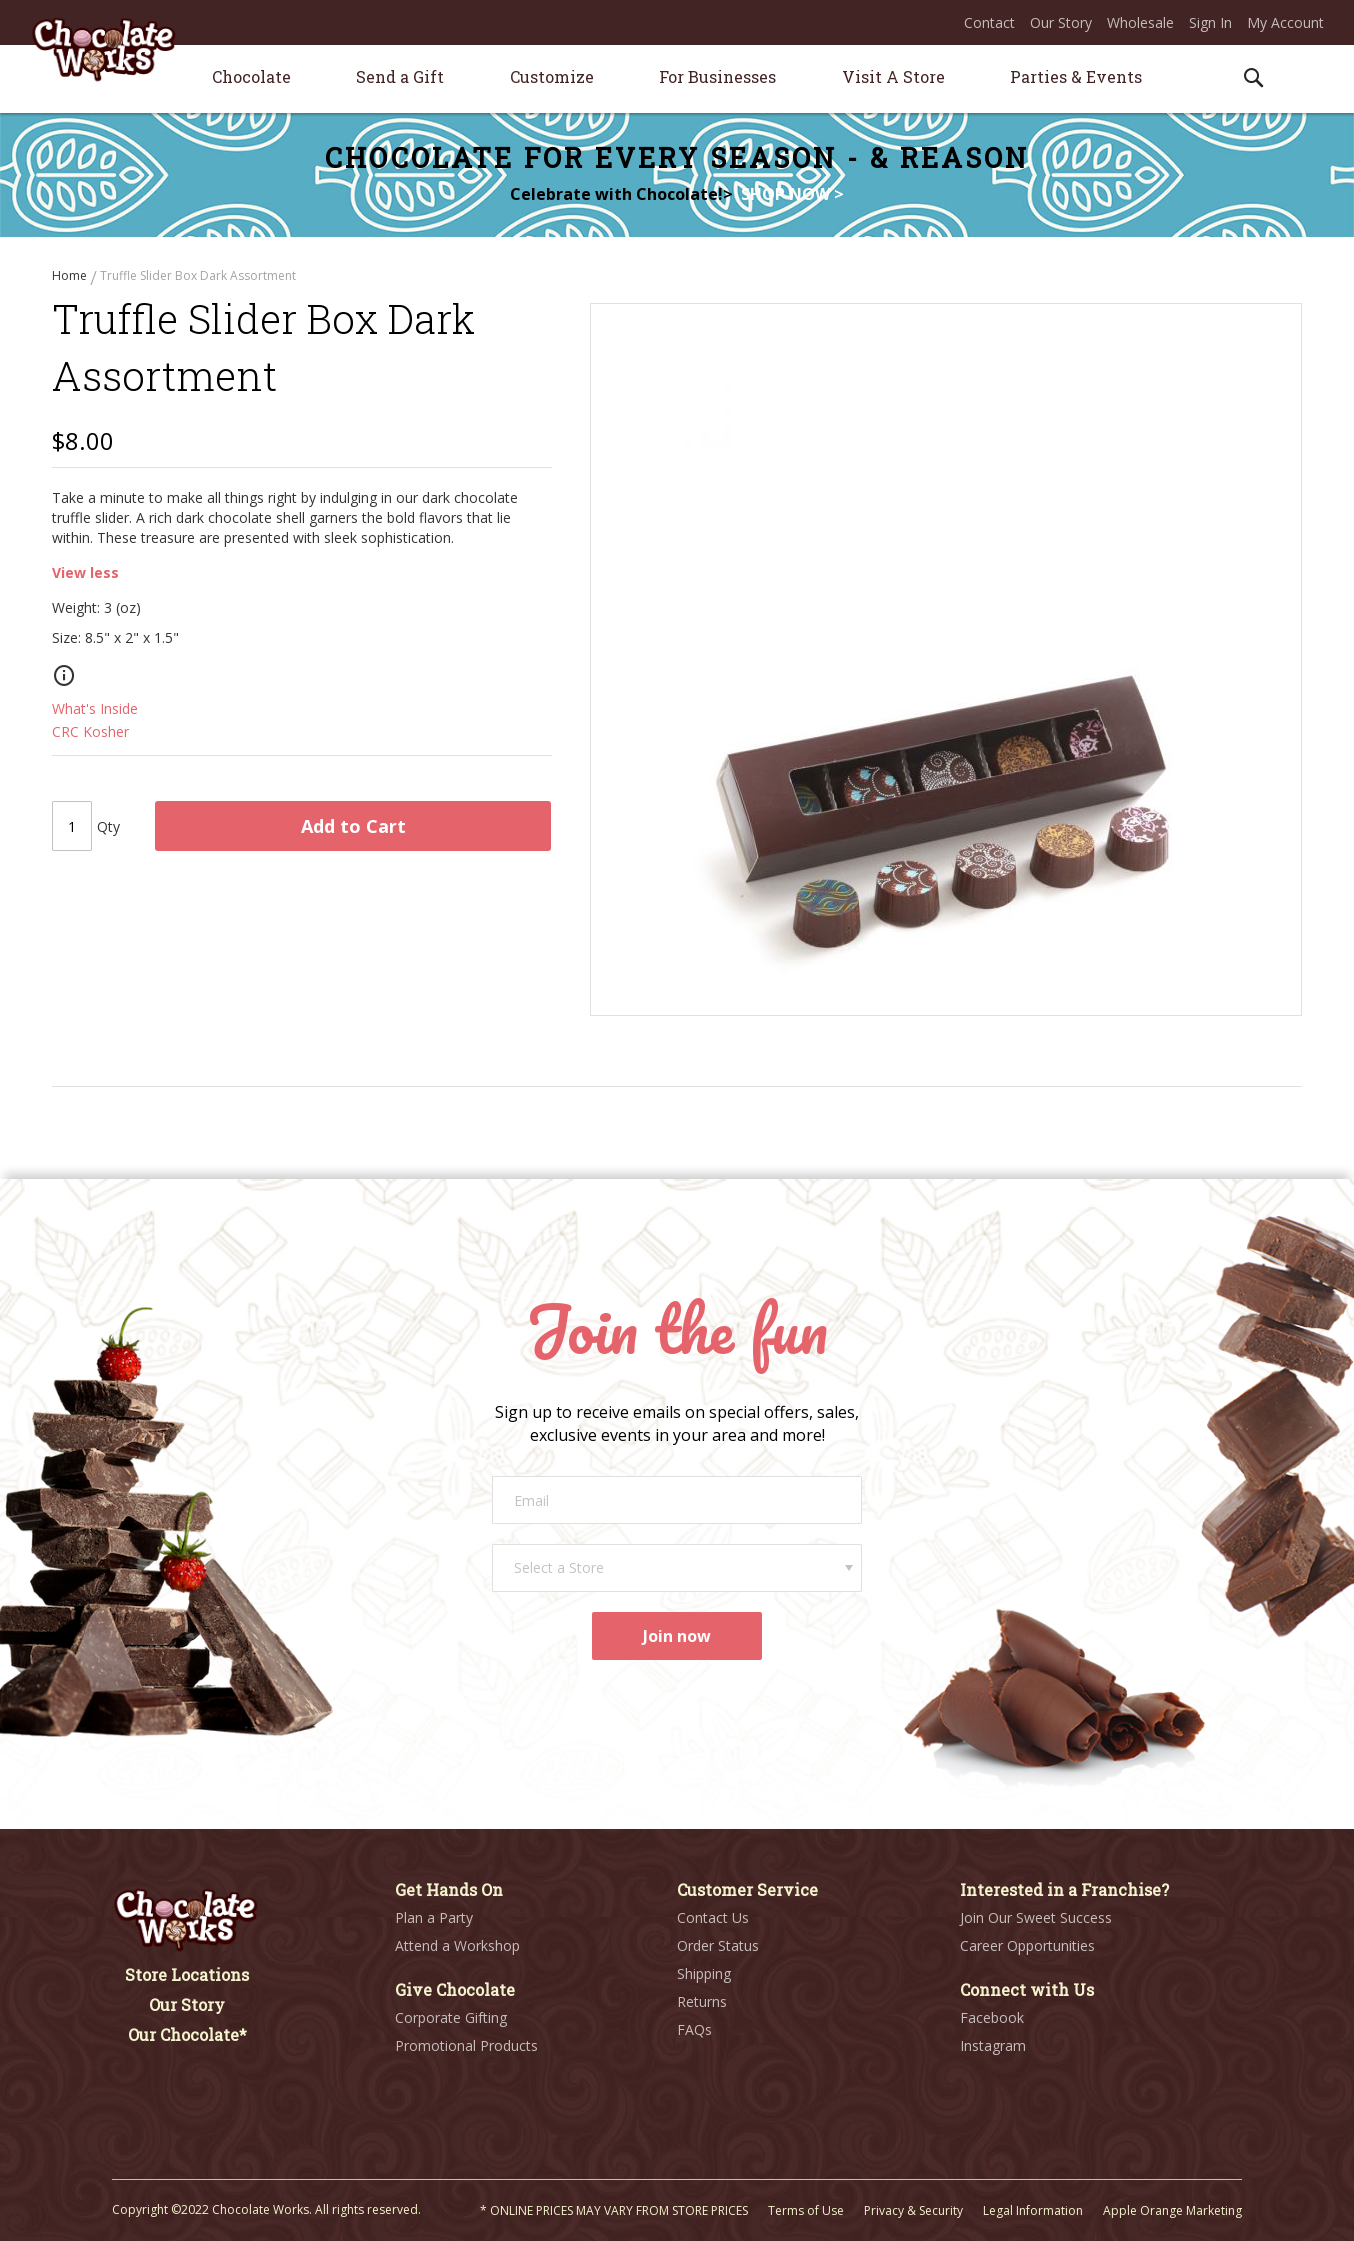 The height and width of the screenshot is (2241, 1354). Describe the element at coordinates (1210, 22) in the screenshot. I see `Sign In` at that location.